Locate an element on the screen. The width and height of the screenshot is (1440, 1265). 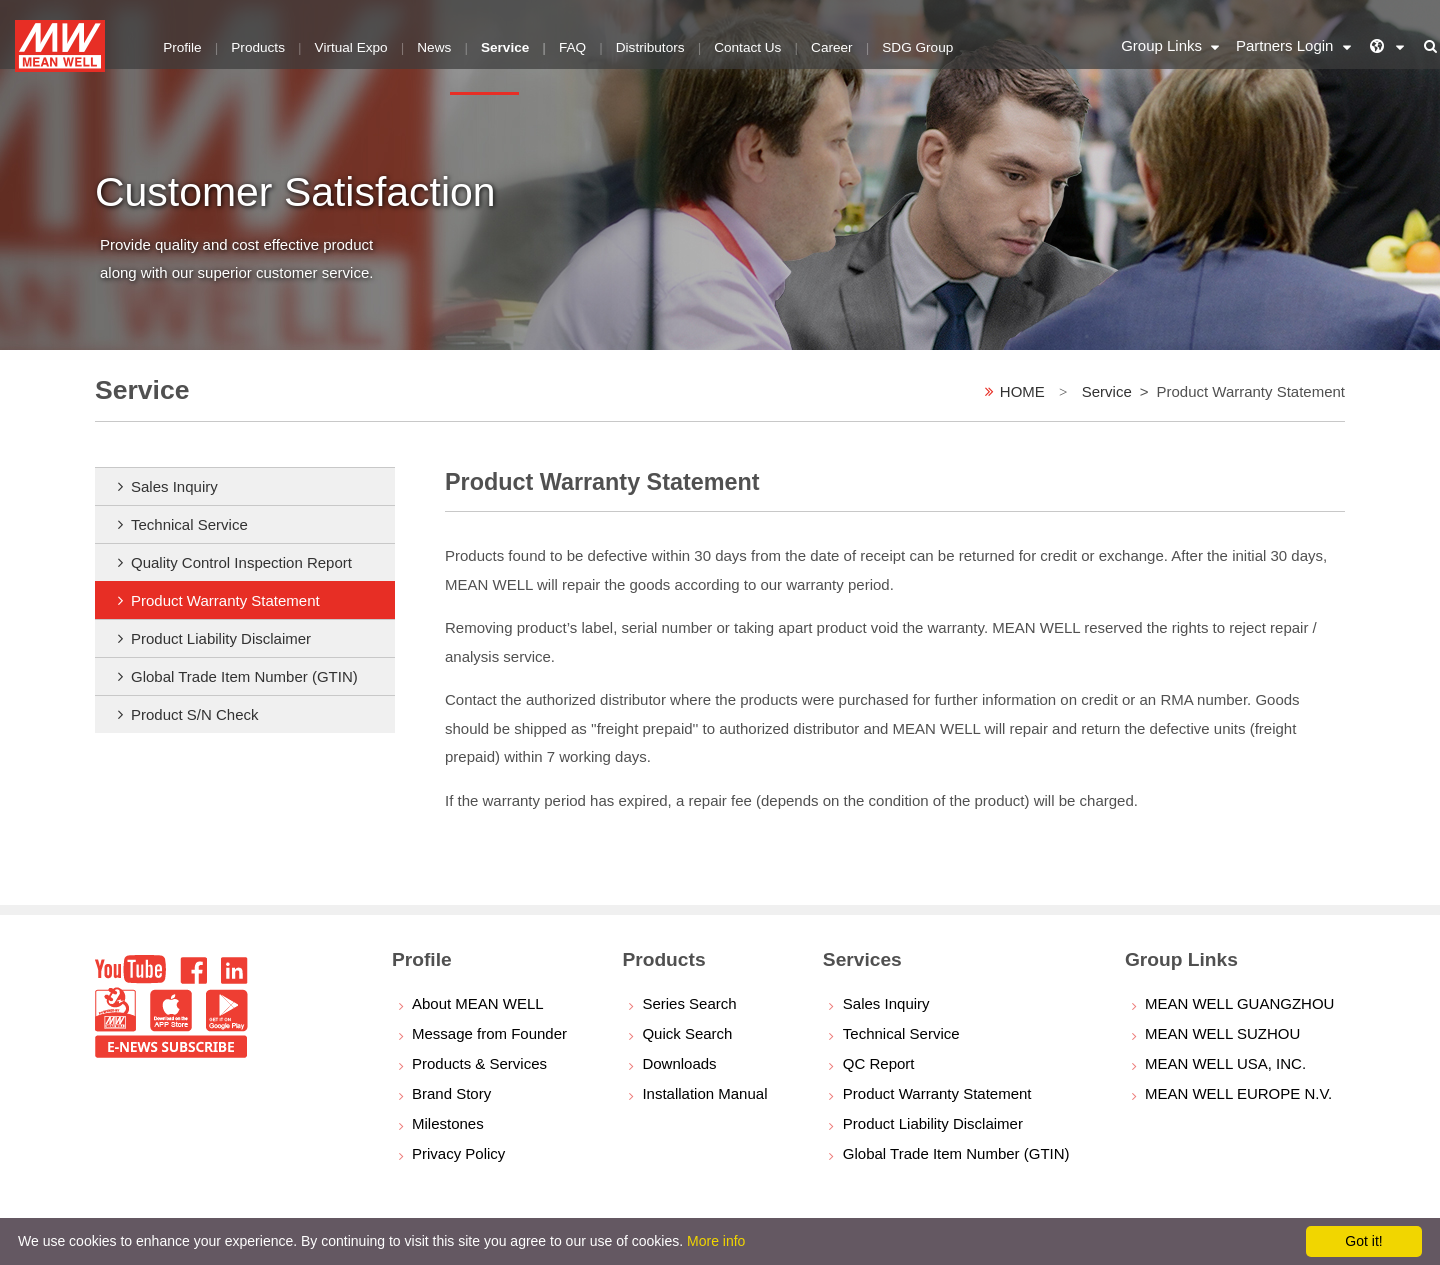
Series Search is located at coordinates (689, 1003).